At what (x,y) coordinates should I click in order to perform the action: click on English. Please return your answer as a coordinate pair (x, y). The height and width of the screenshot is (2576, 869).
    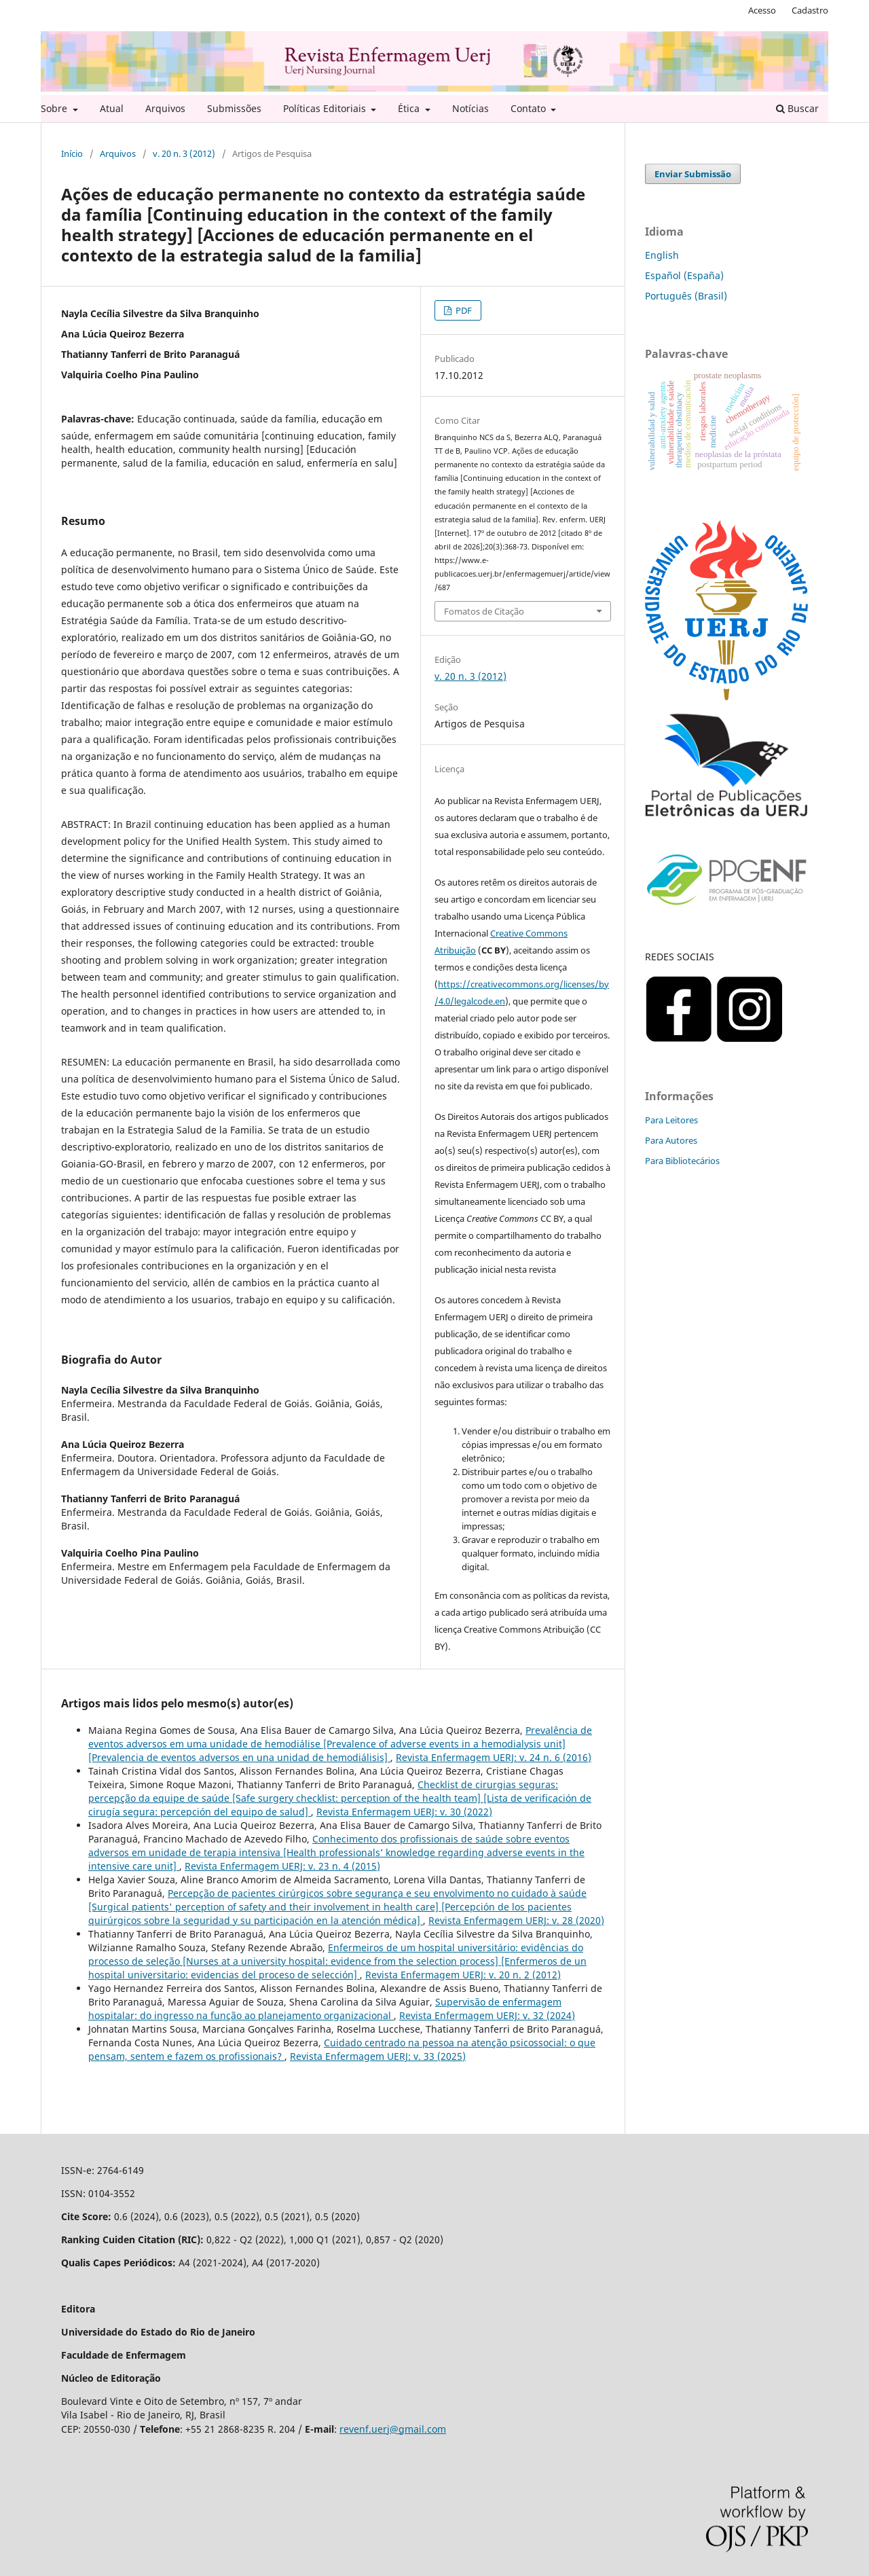
    Looking at the image, I should click on (662, 255).